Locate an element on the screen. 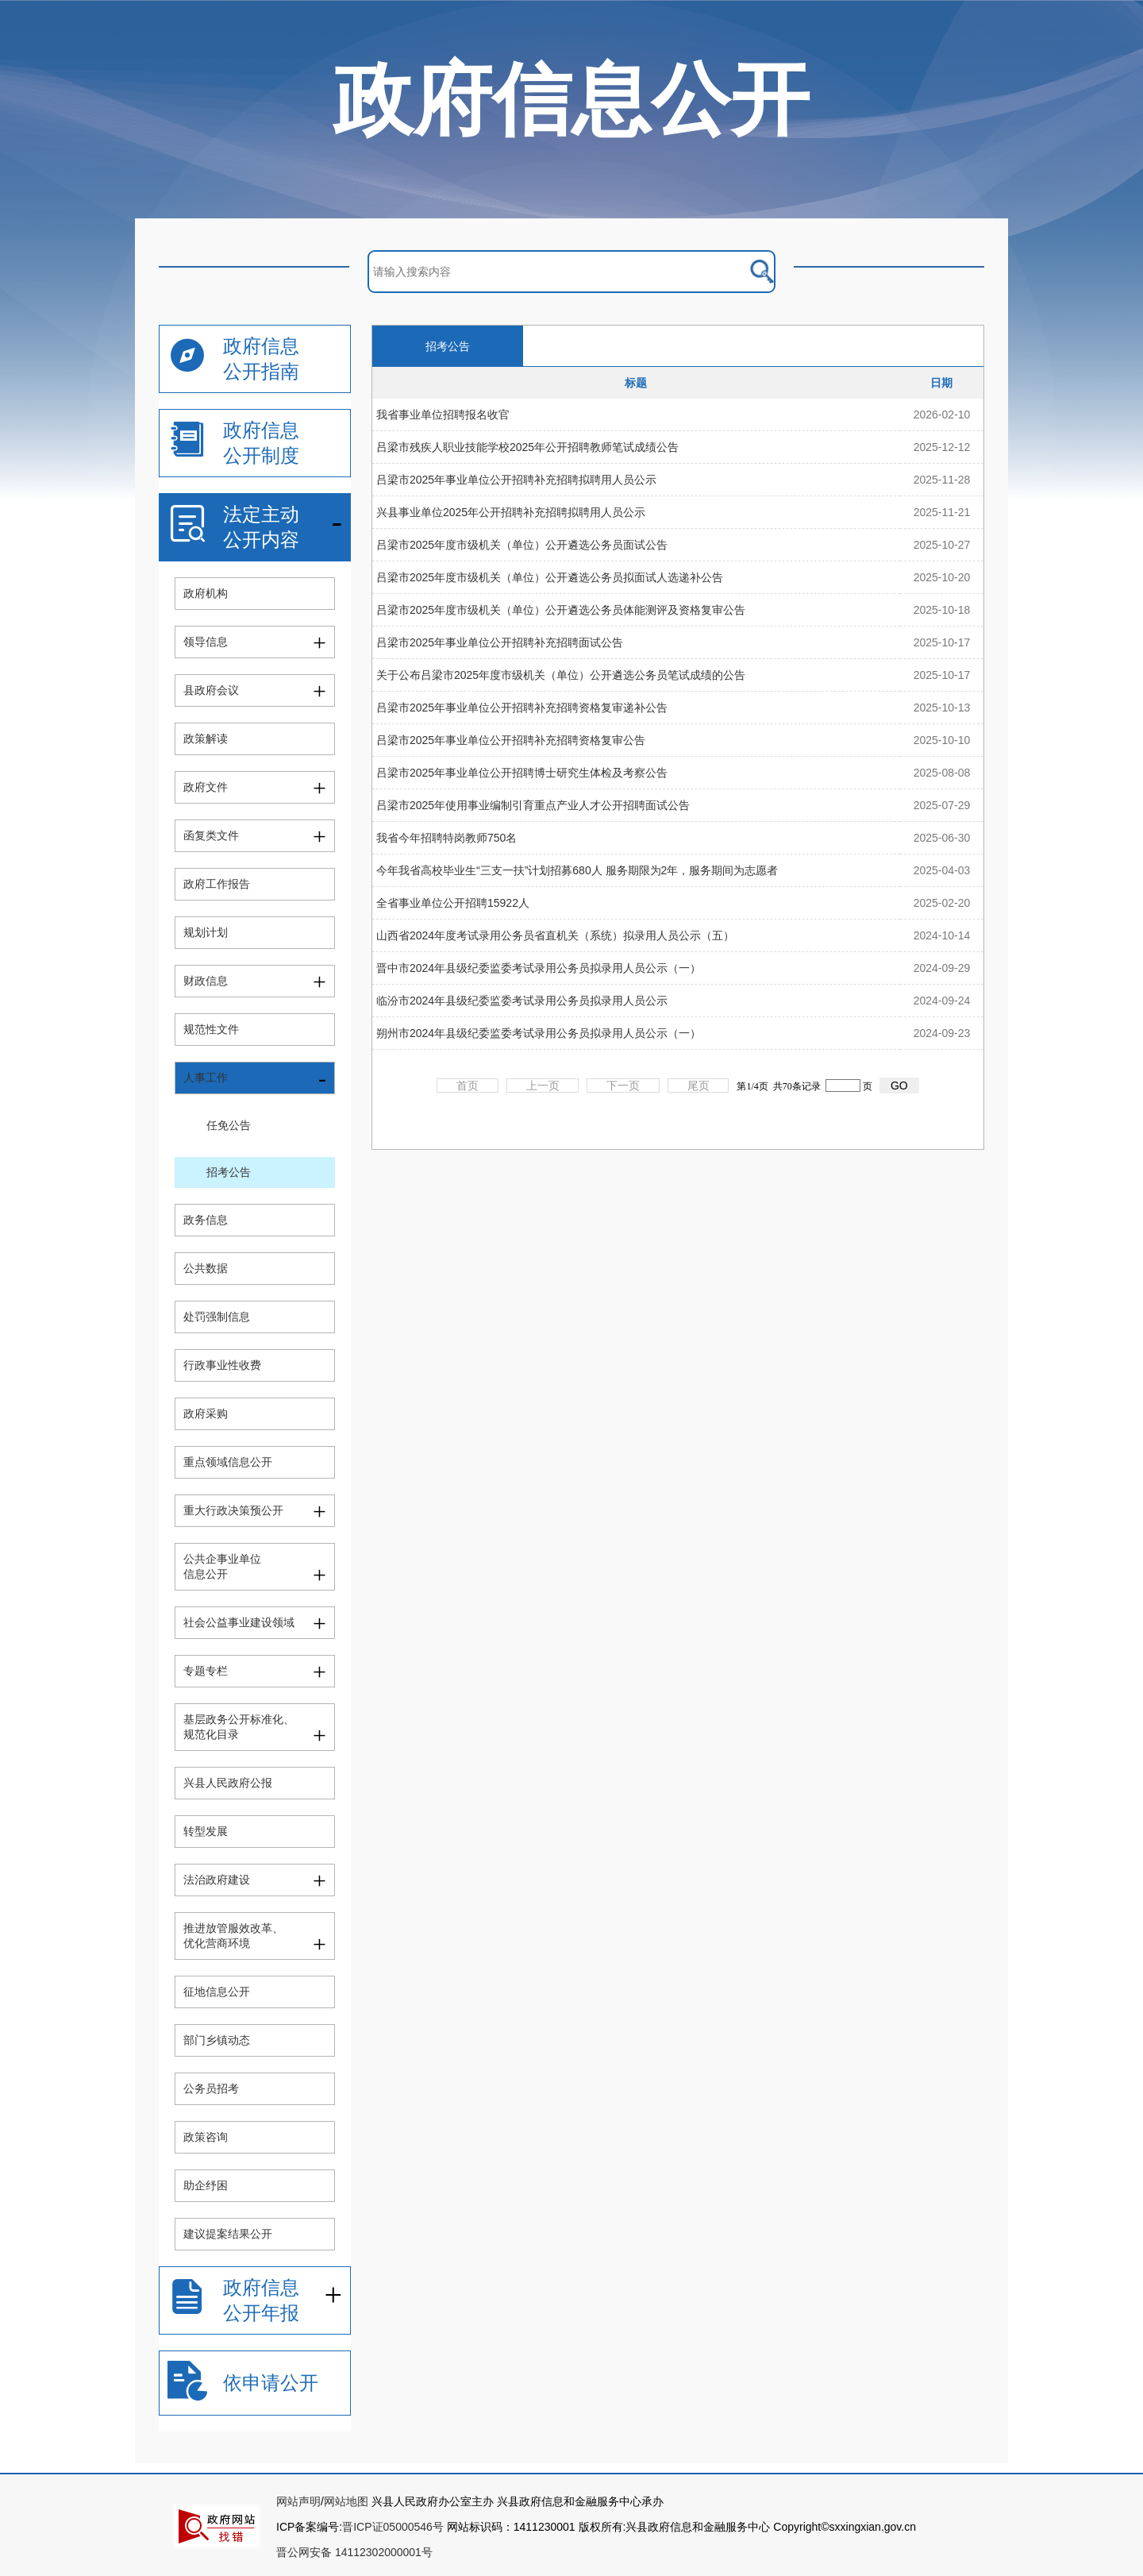  函复类文件 is located at coordinates (211, 835).